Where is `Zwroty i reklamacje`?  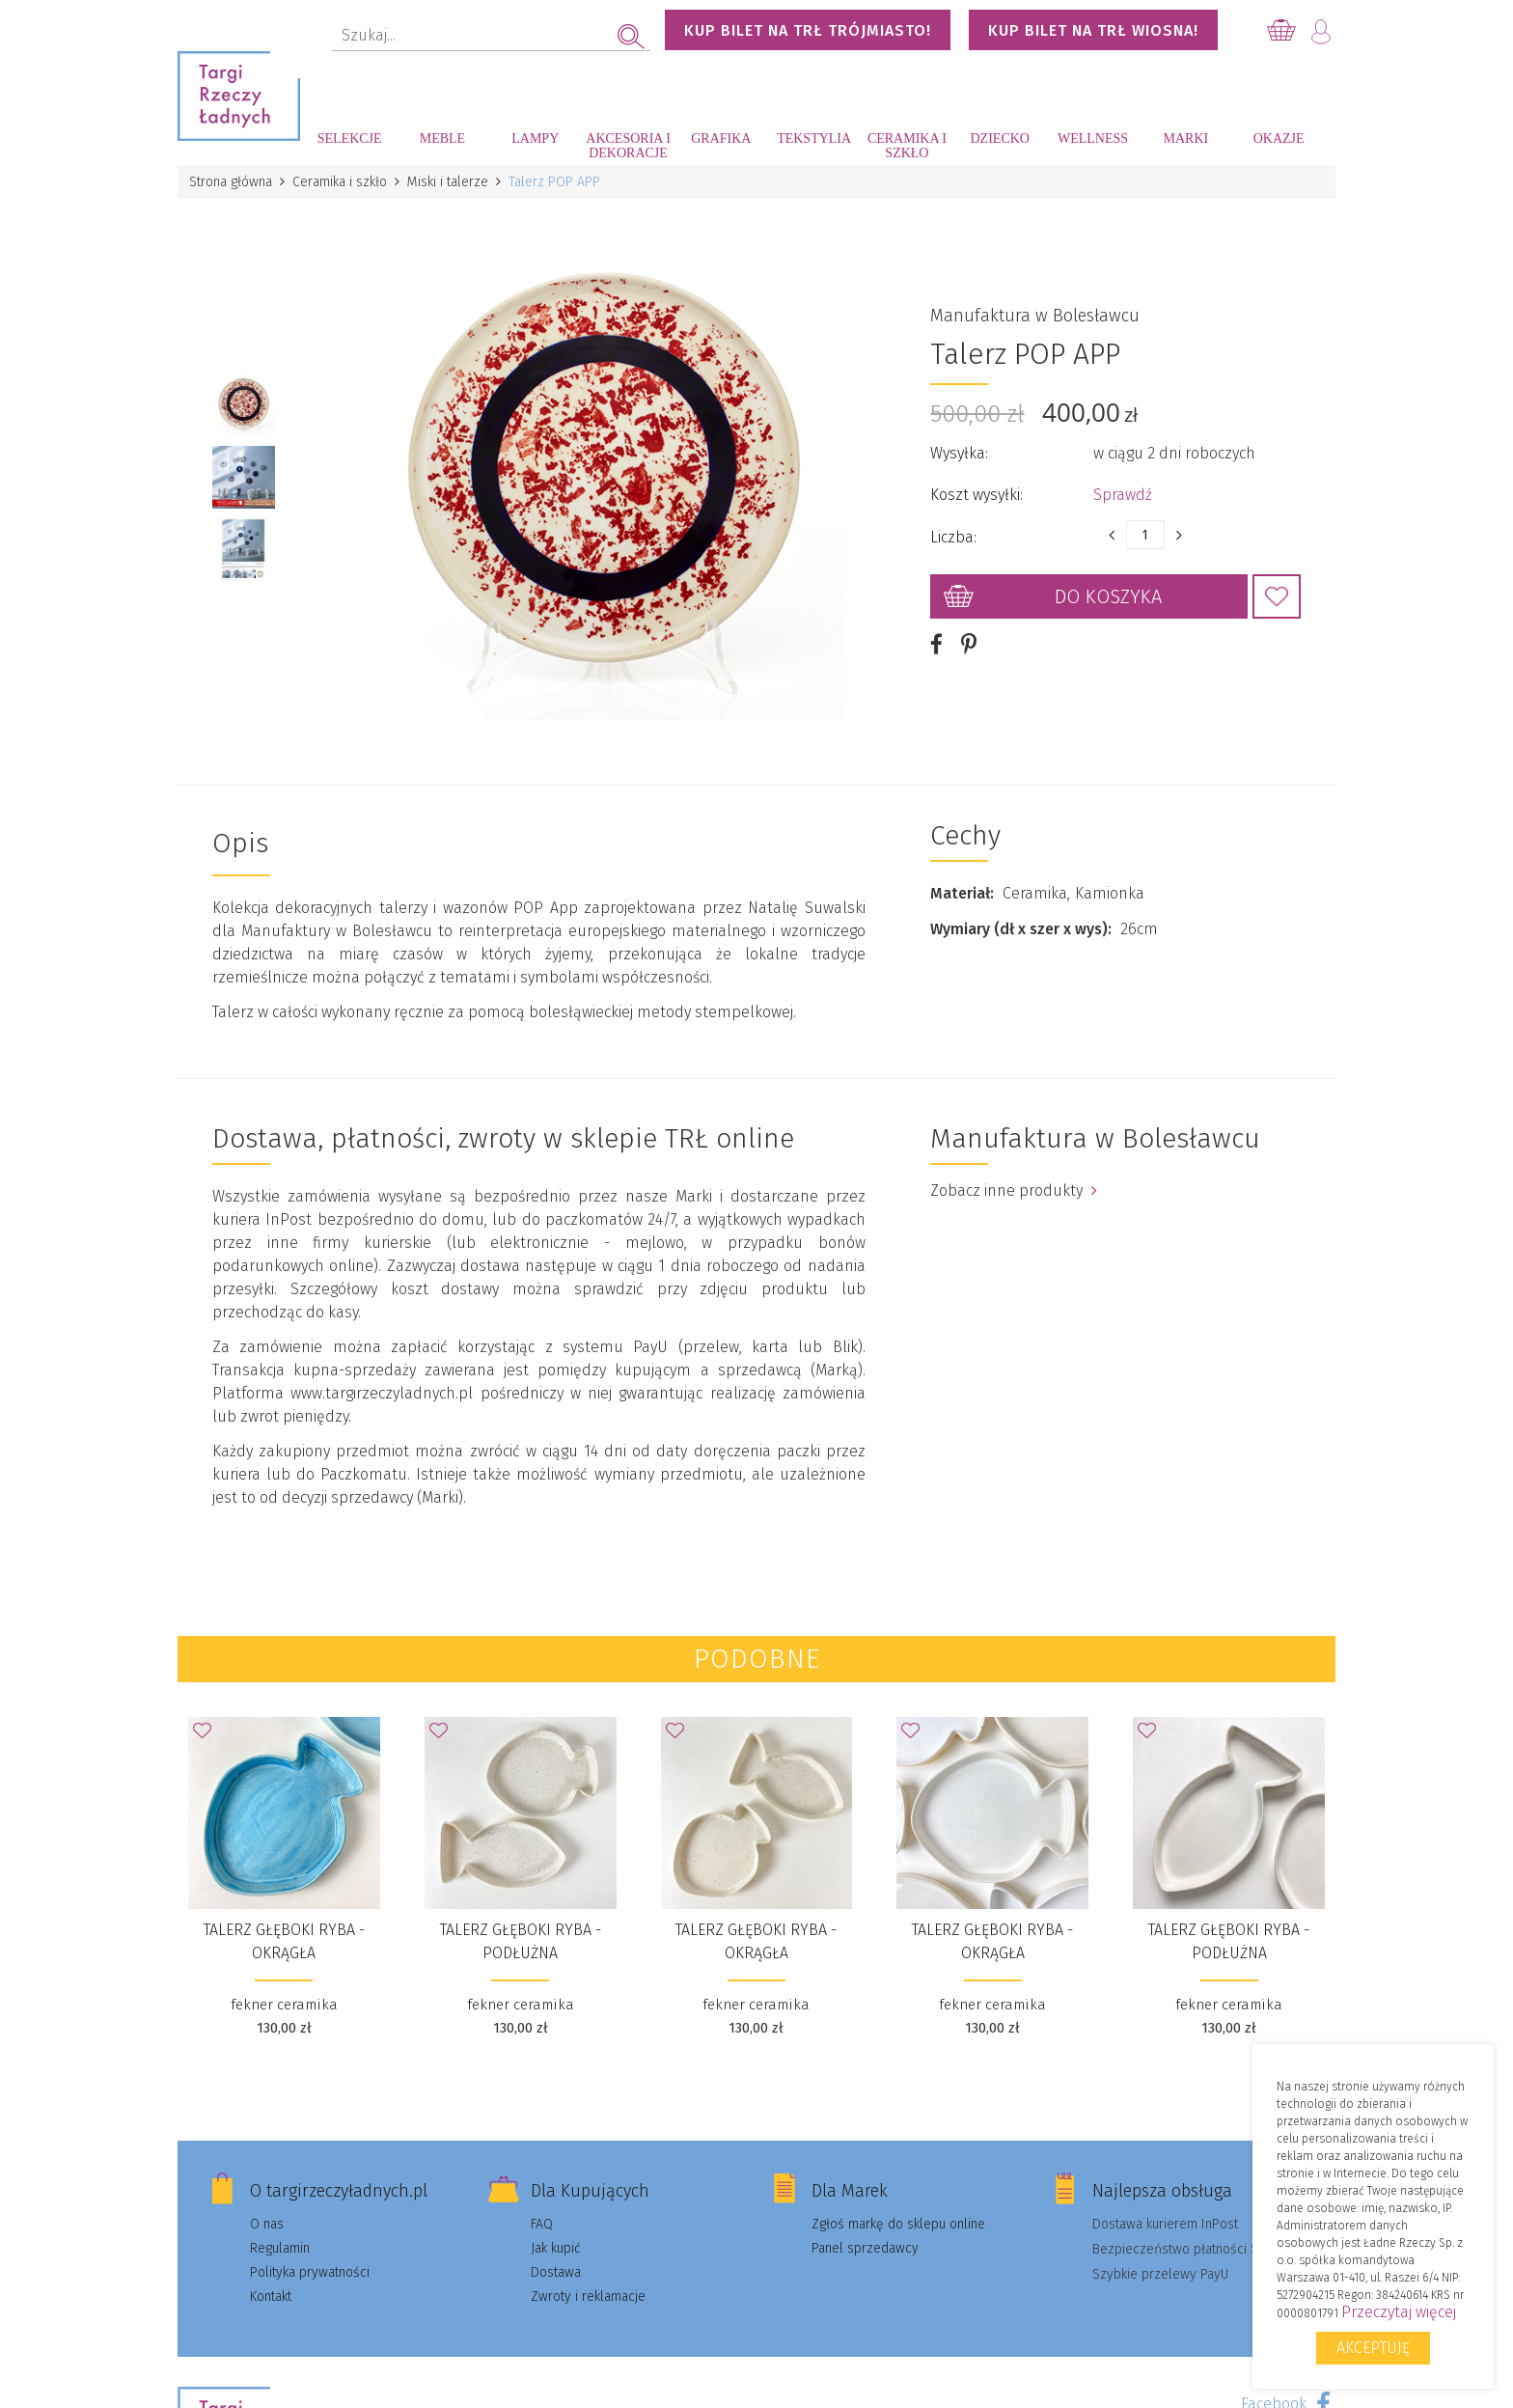 Zwroty i reklamacje is located at coordinates (588, 2296).